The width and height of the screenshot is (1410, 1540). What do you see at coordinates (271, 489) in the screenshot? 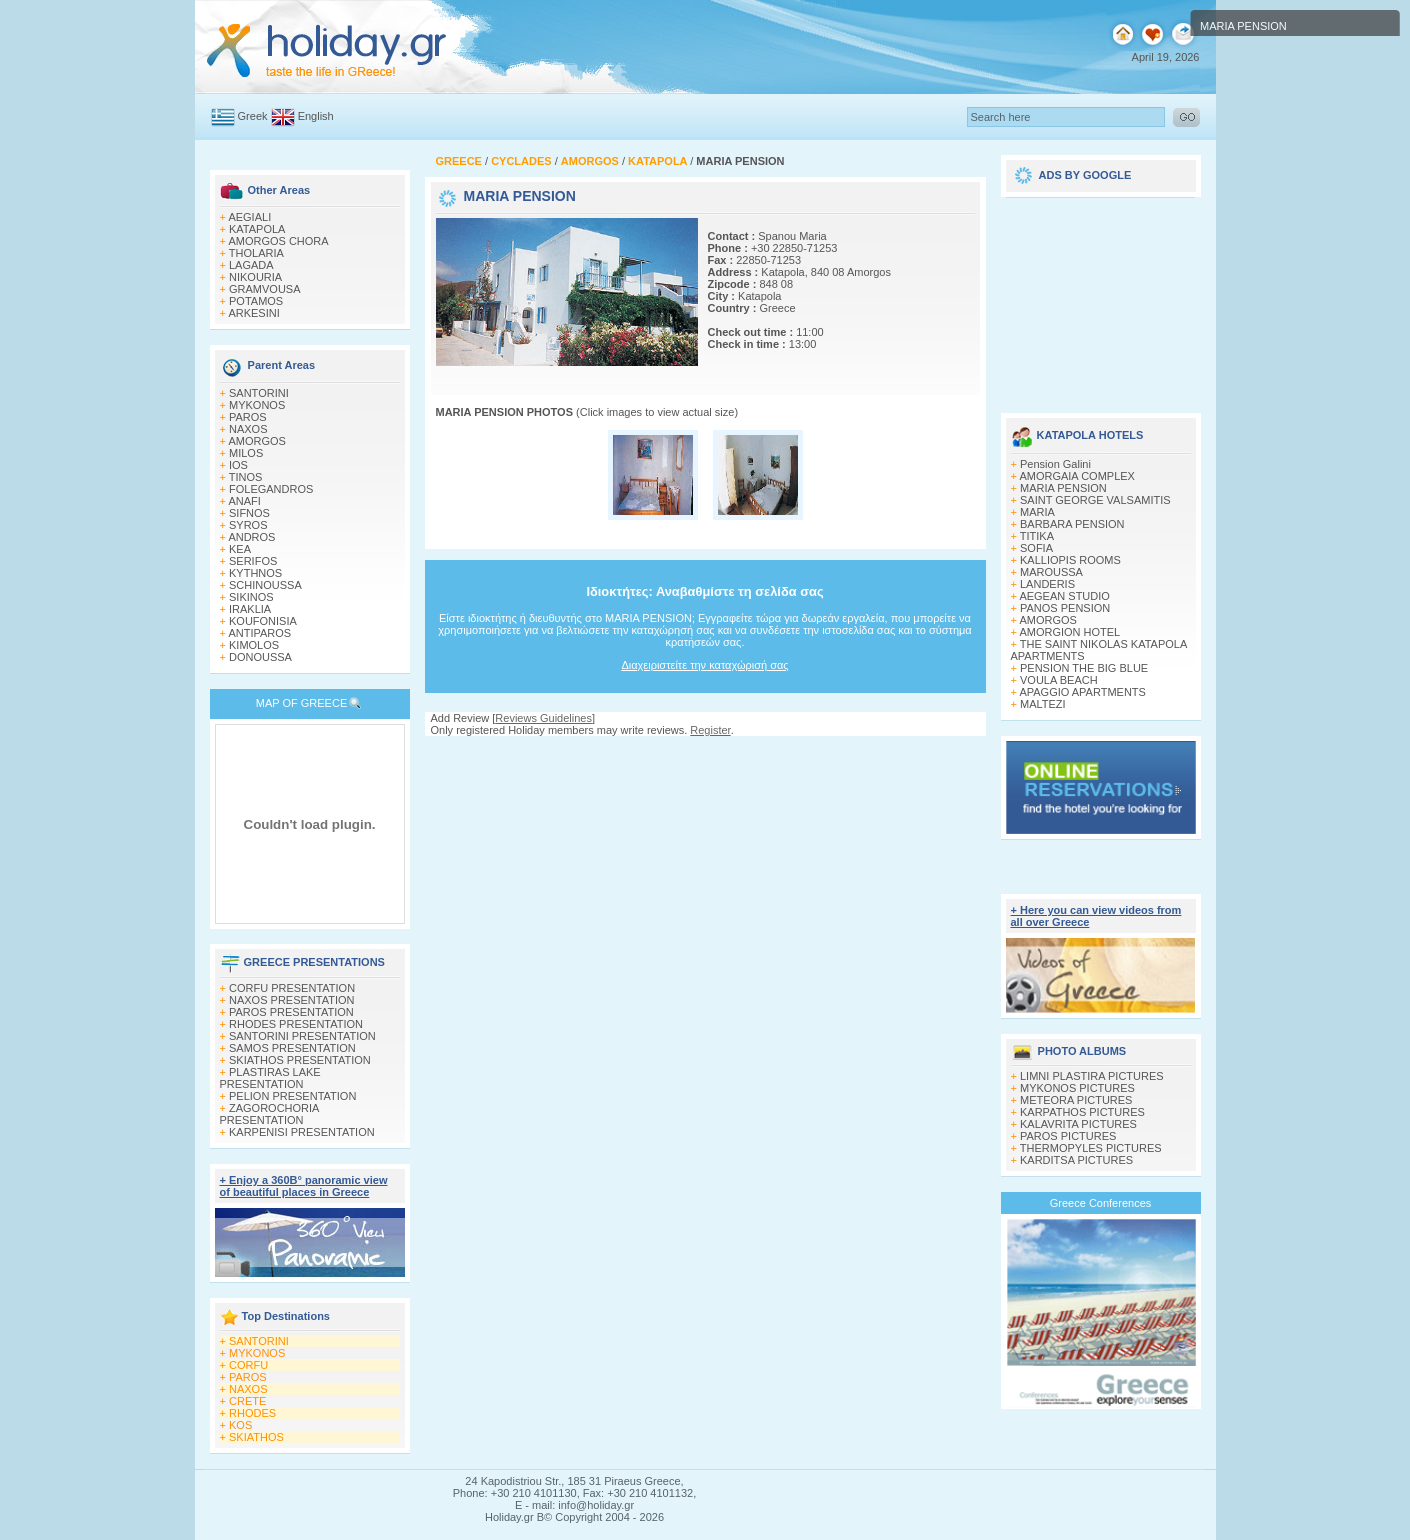
I see `FOLEGANDROS` at bounding box center [271, 489].